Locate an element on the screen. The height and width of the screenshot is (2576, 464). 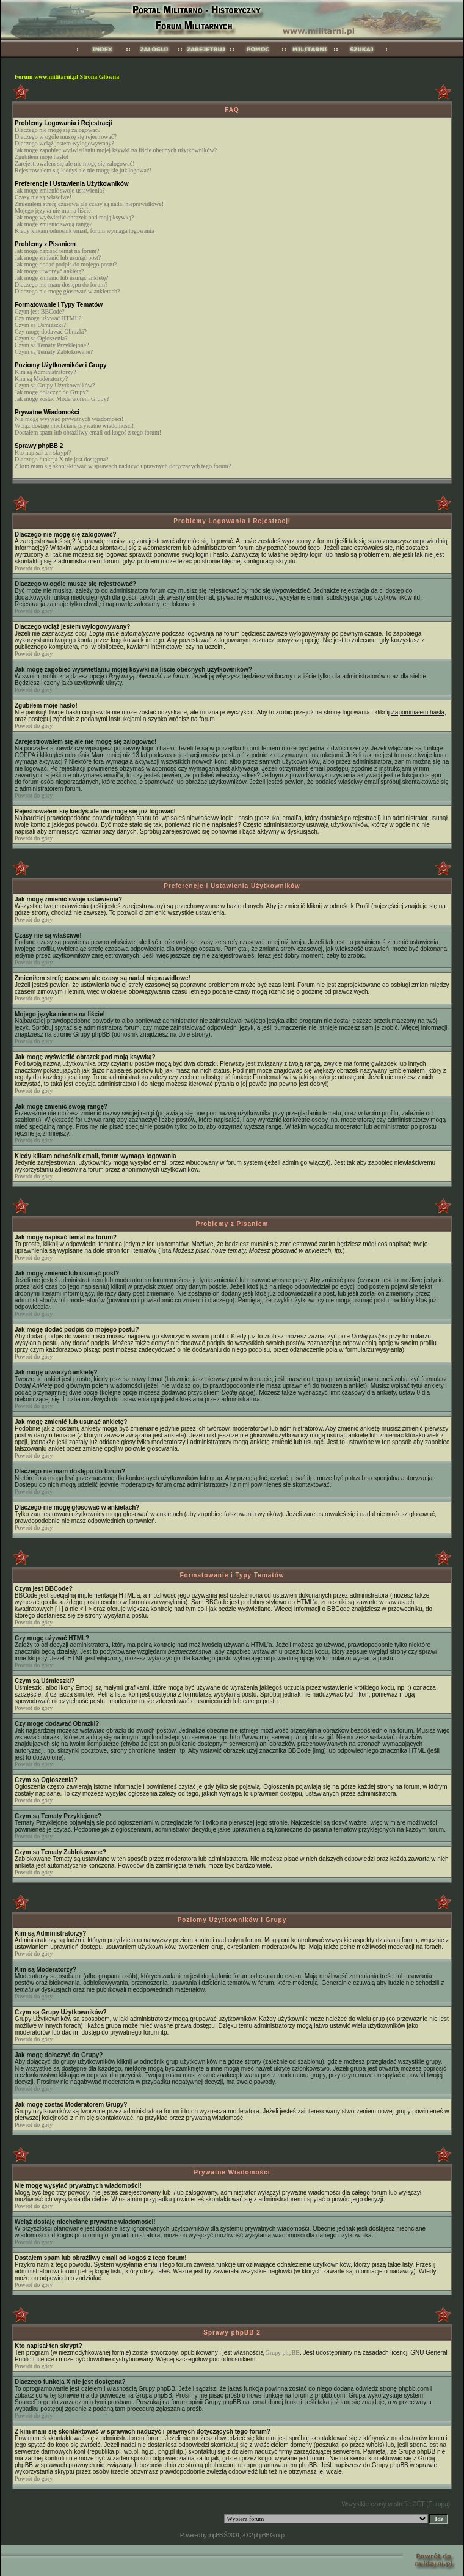
Powrót do góry is located at coordinates (34, 568).